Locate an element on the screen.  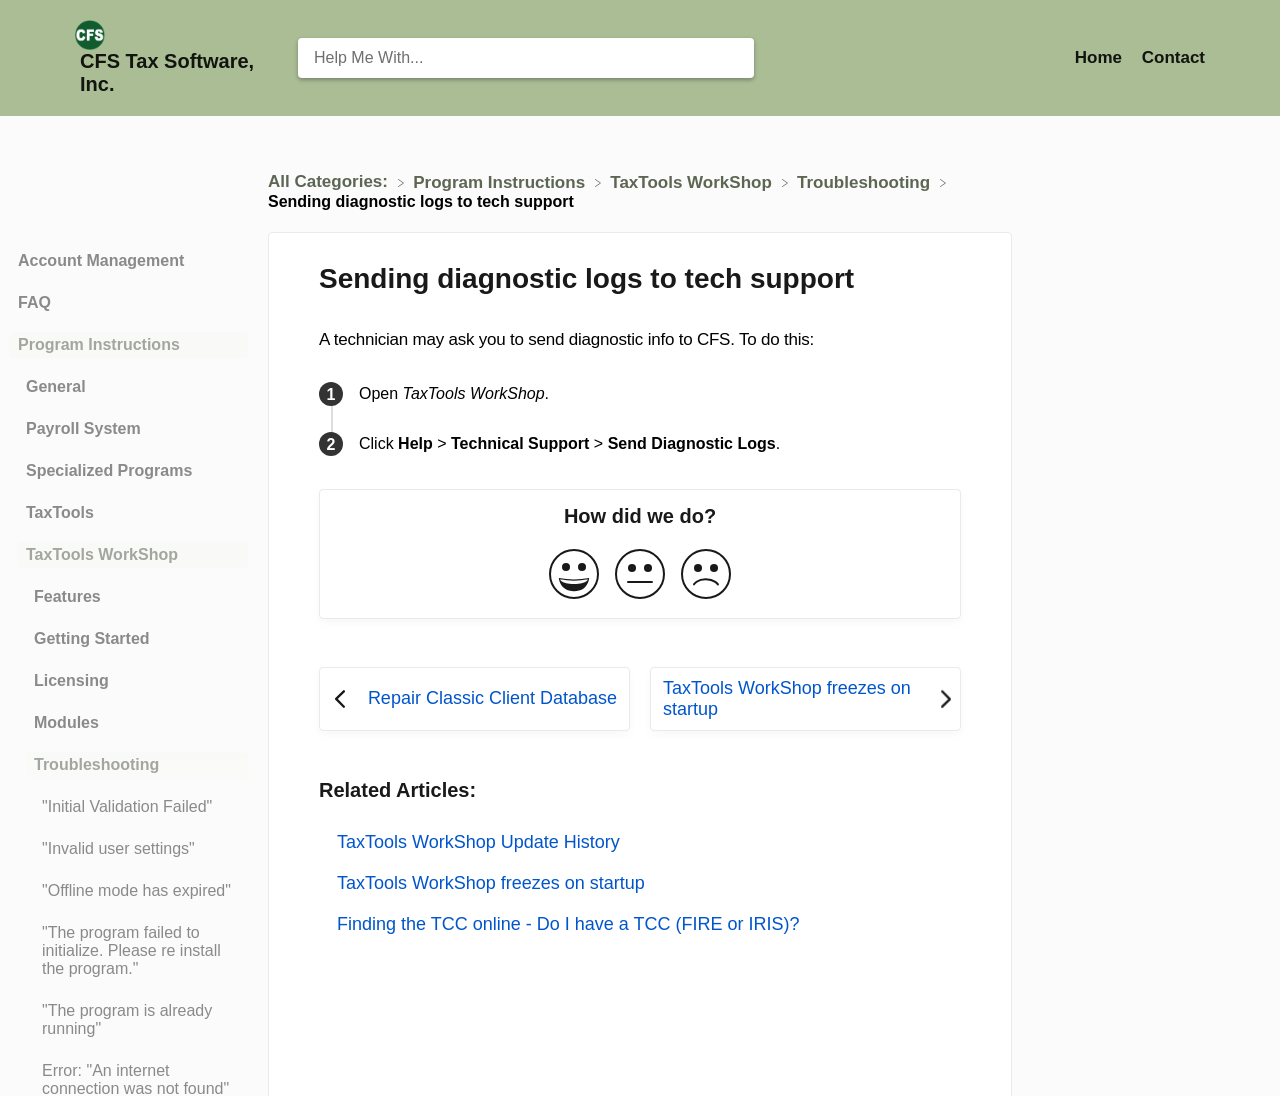
[Positive feedback button] is located at coordinates (574, 575).